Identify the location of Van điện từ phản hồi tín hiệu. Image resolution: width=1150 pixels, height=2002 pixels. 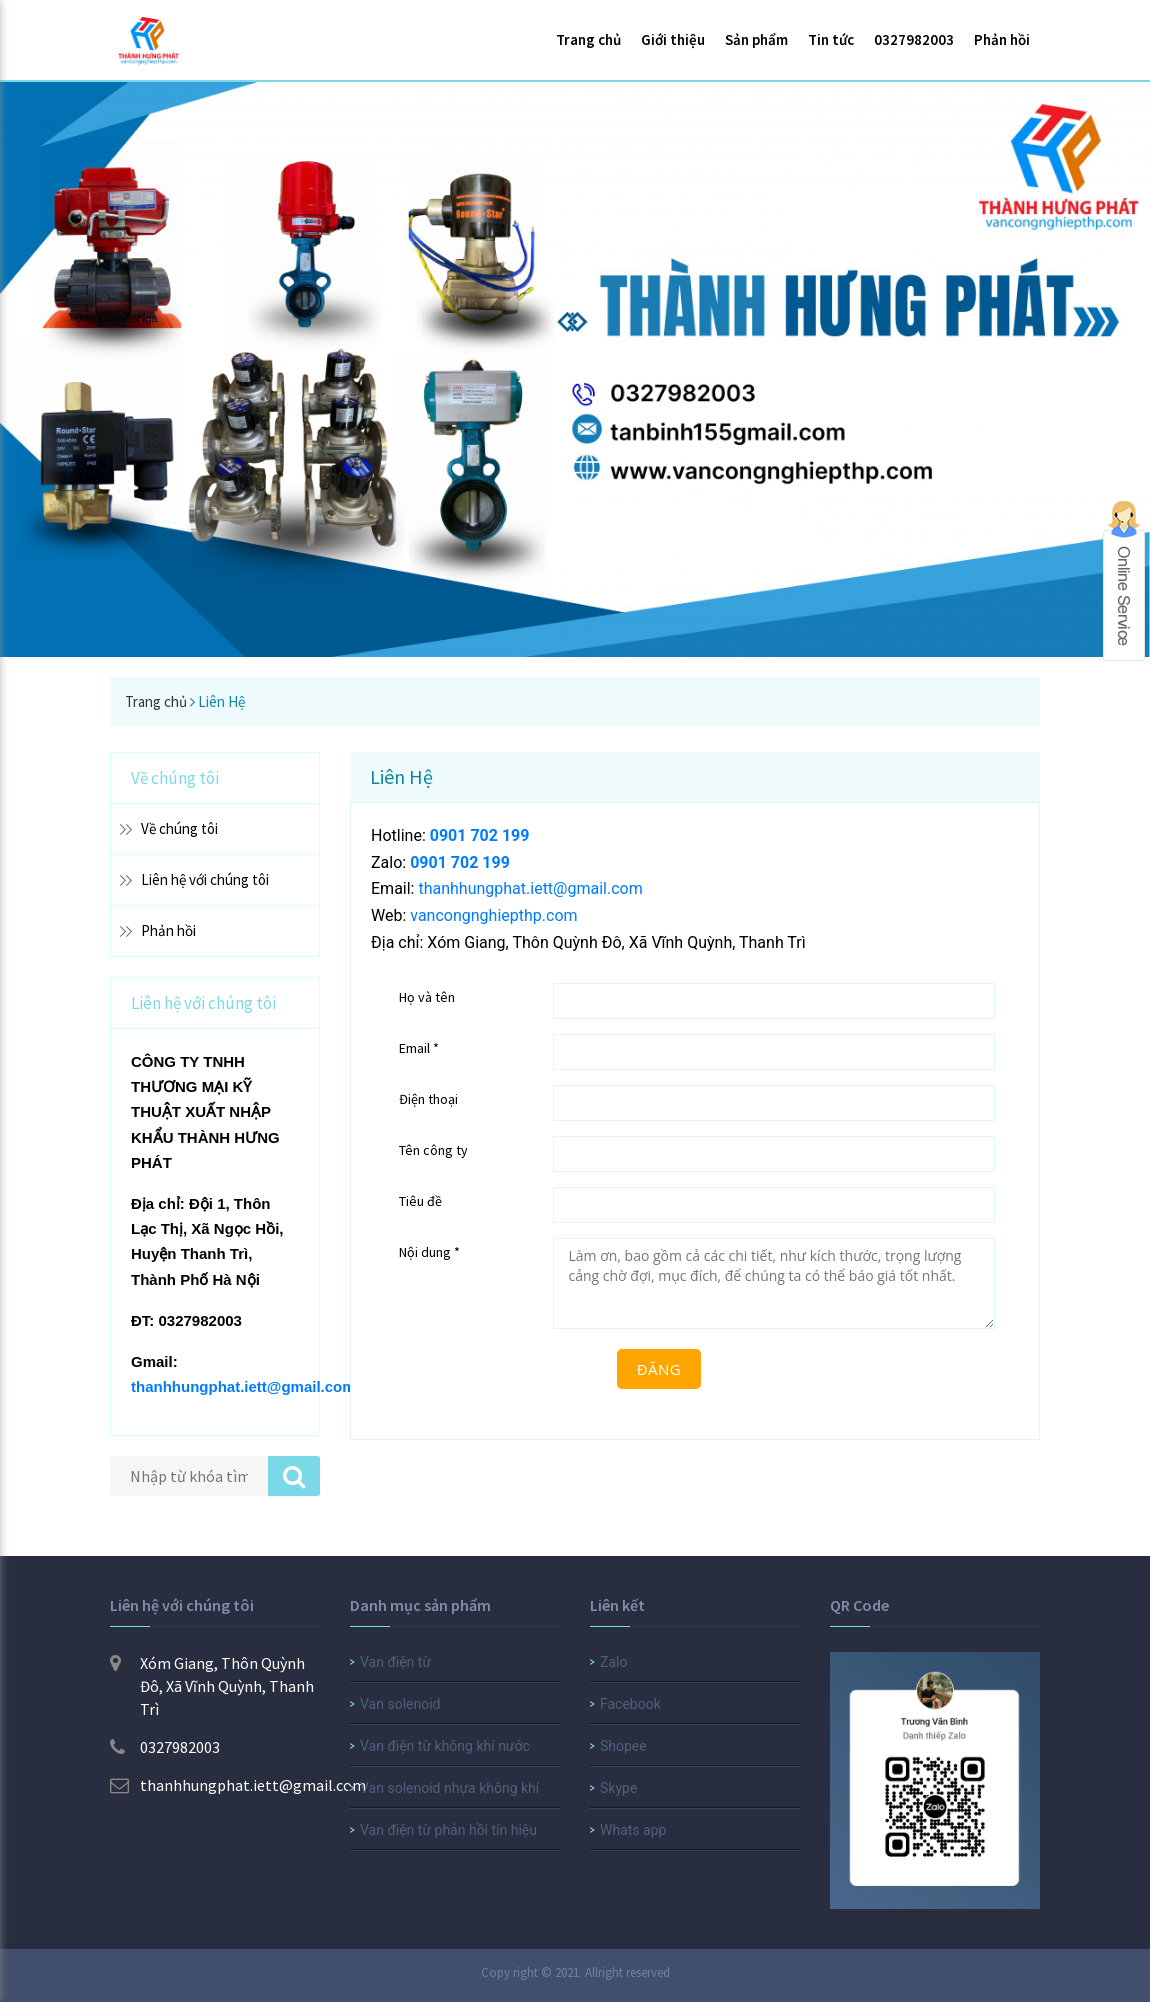
(448, 1830).